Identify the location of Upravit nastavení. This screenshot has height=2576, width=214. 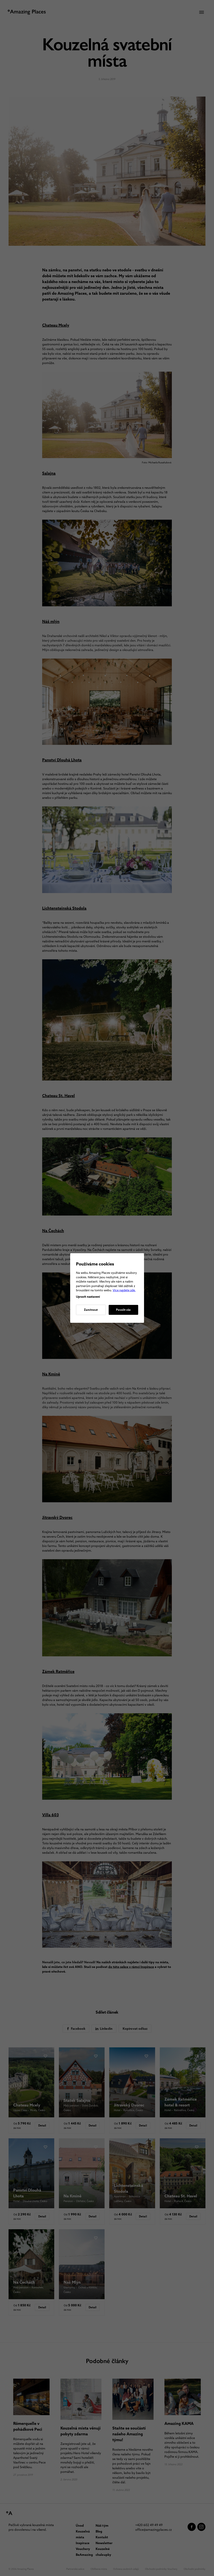
(88, 1297).